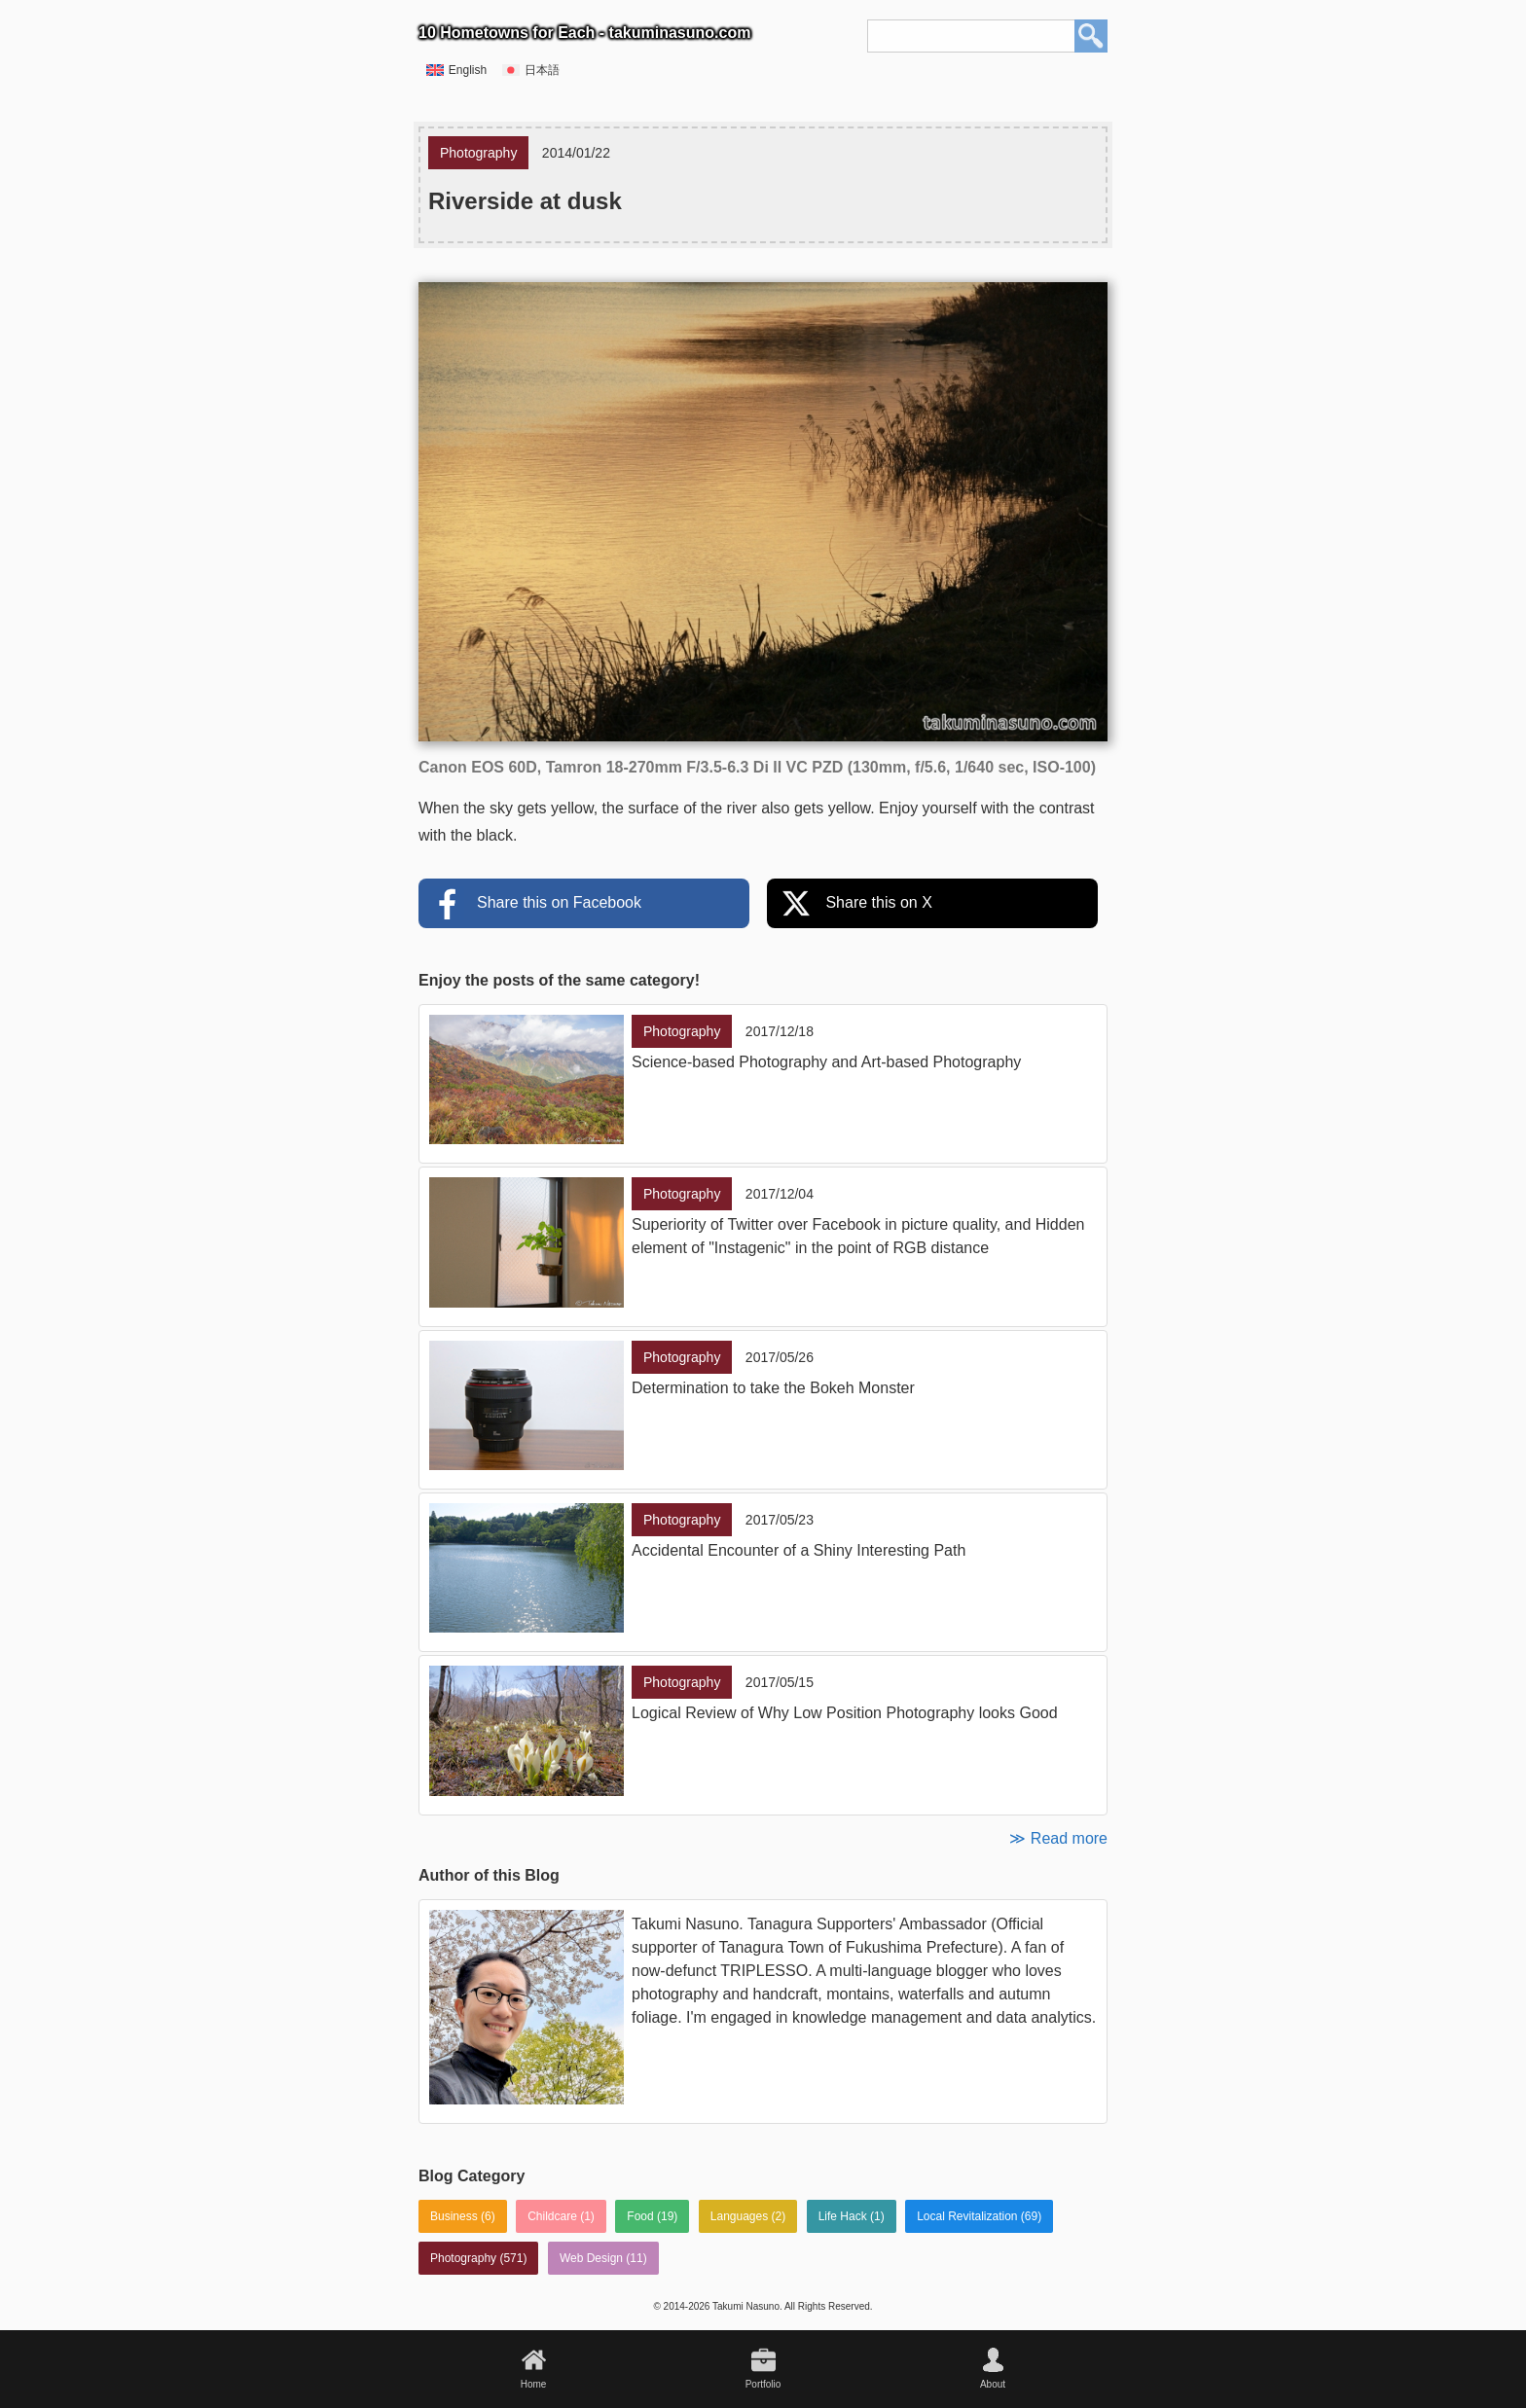  What do you see at coordinates (842, 2216) in the screenshot?
I see `Life Hack` at bounding box center [842, 2216].